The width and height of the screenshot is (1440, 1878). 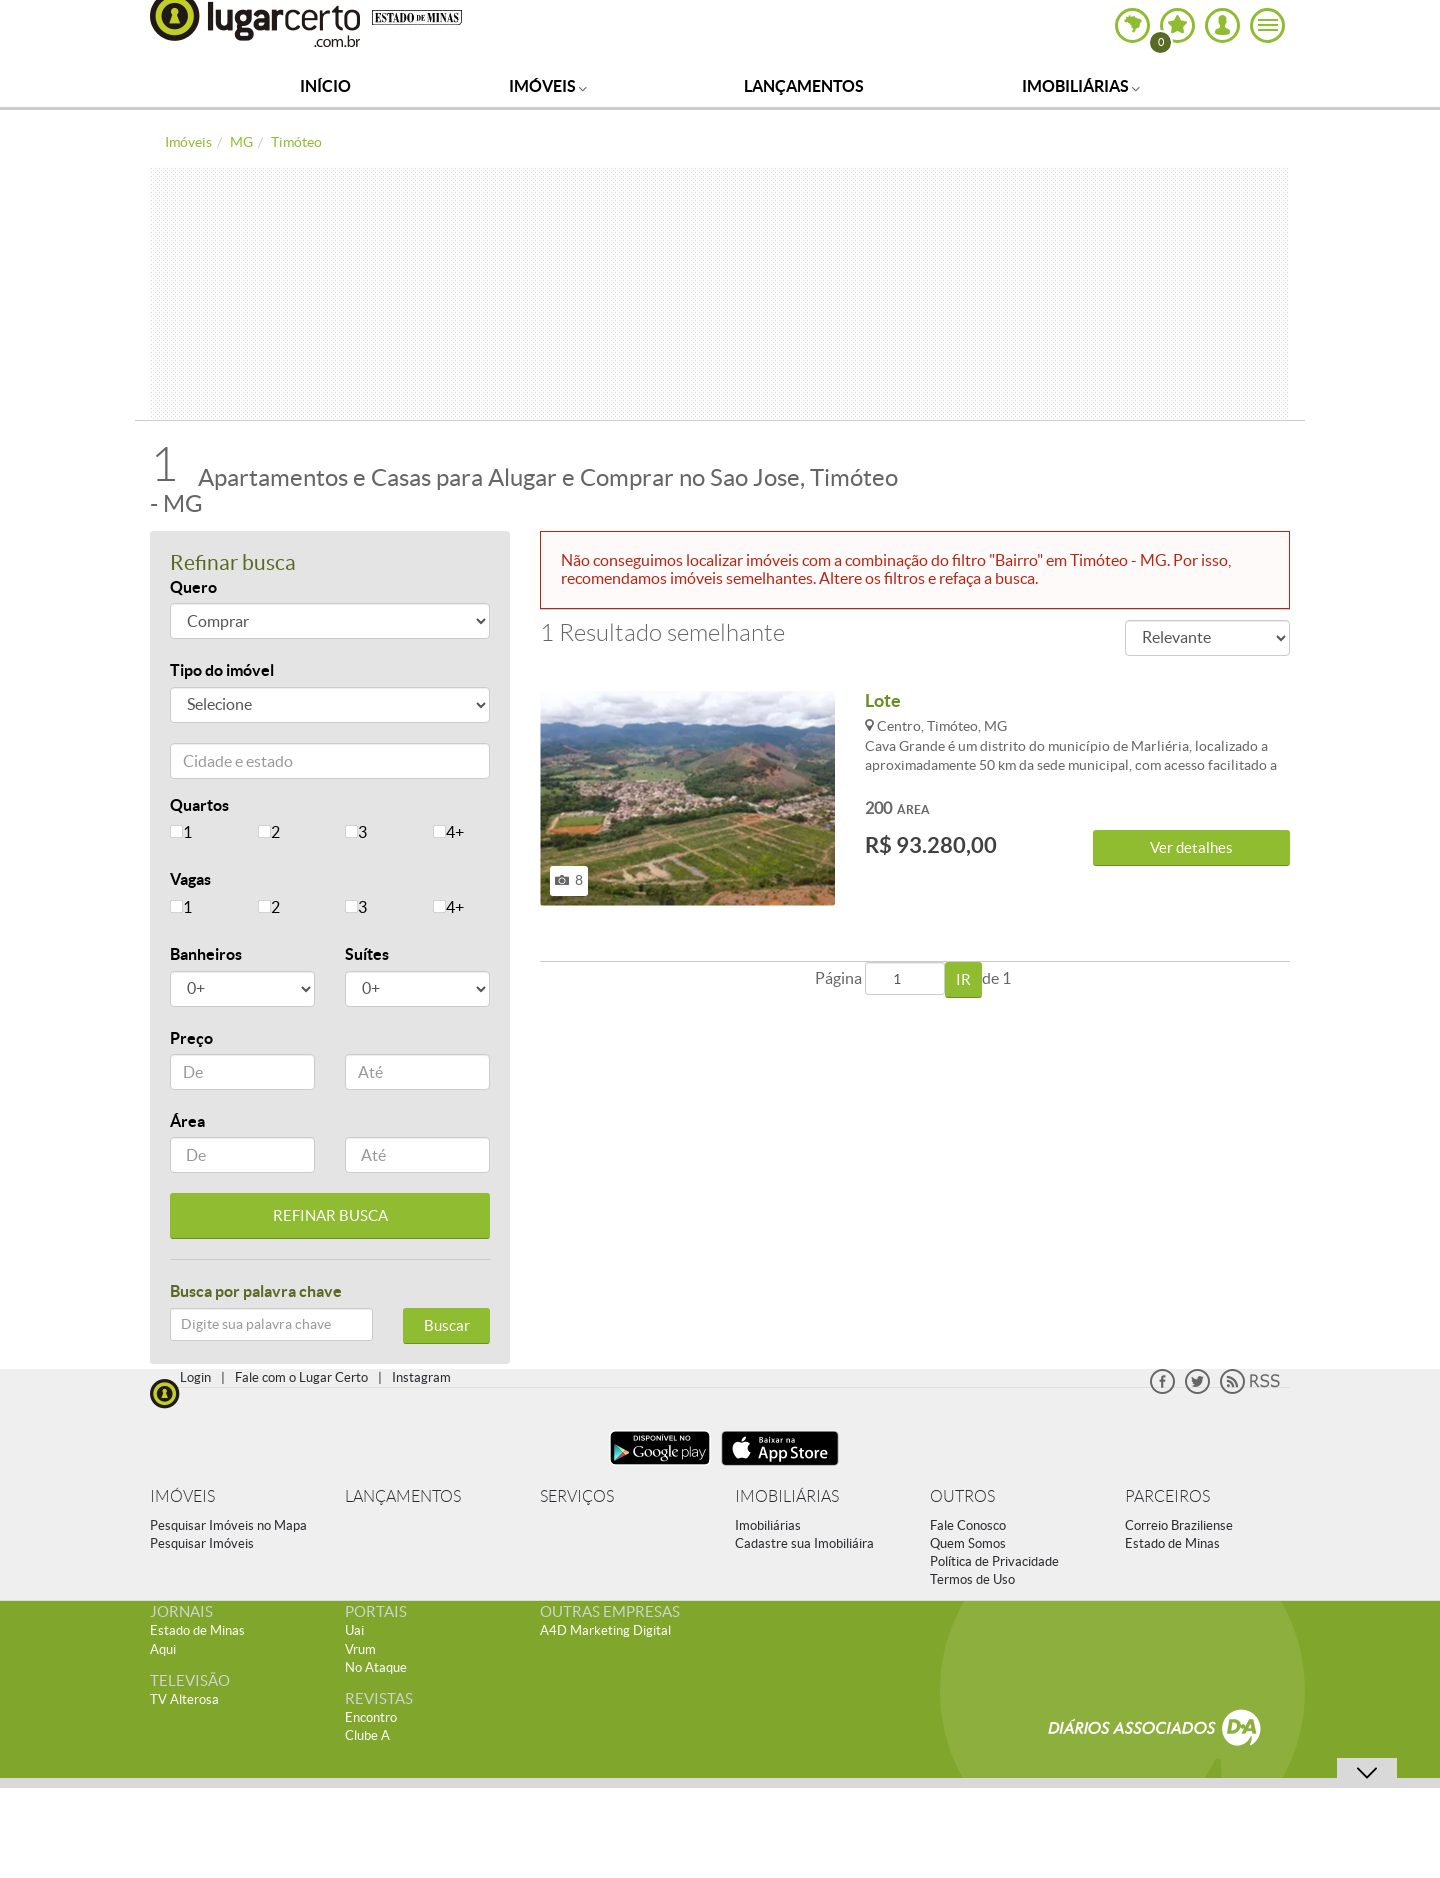 What do you see at coordinates (301, 1377) in the screenshot?
I see `Fale com o Lugar Certo` at bounding box center [301, 1377].